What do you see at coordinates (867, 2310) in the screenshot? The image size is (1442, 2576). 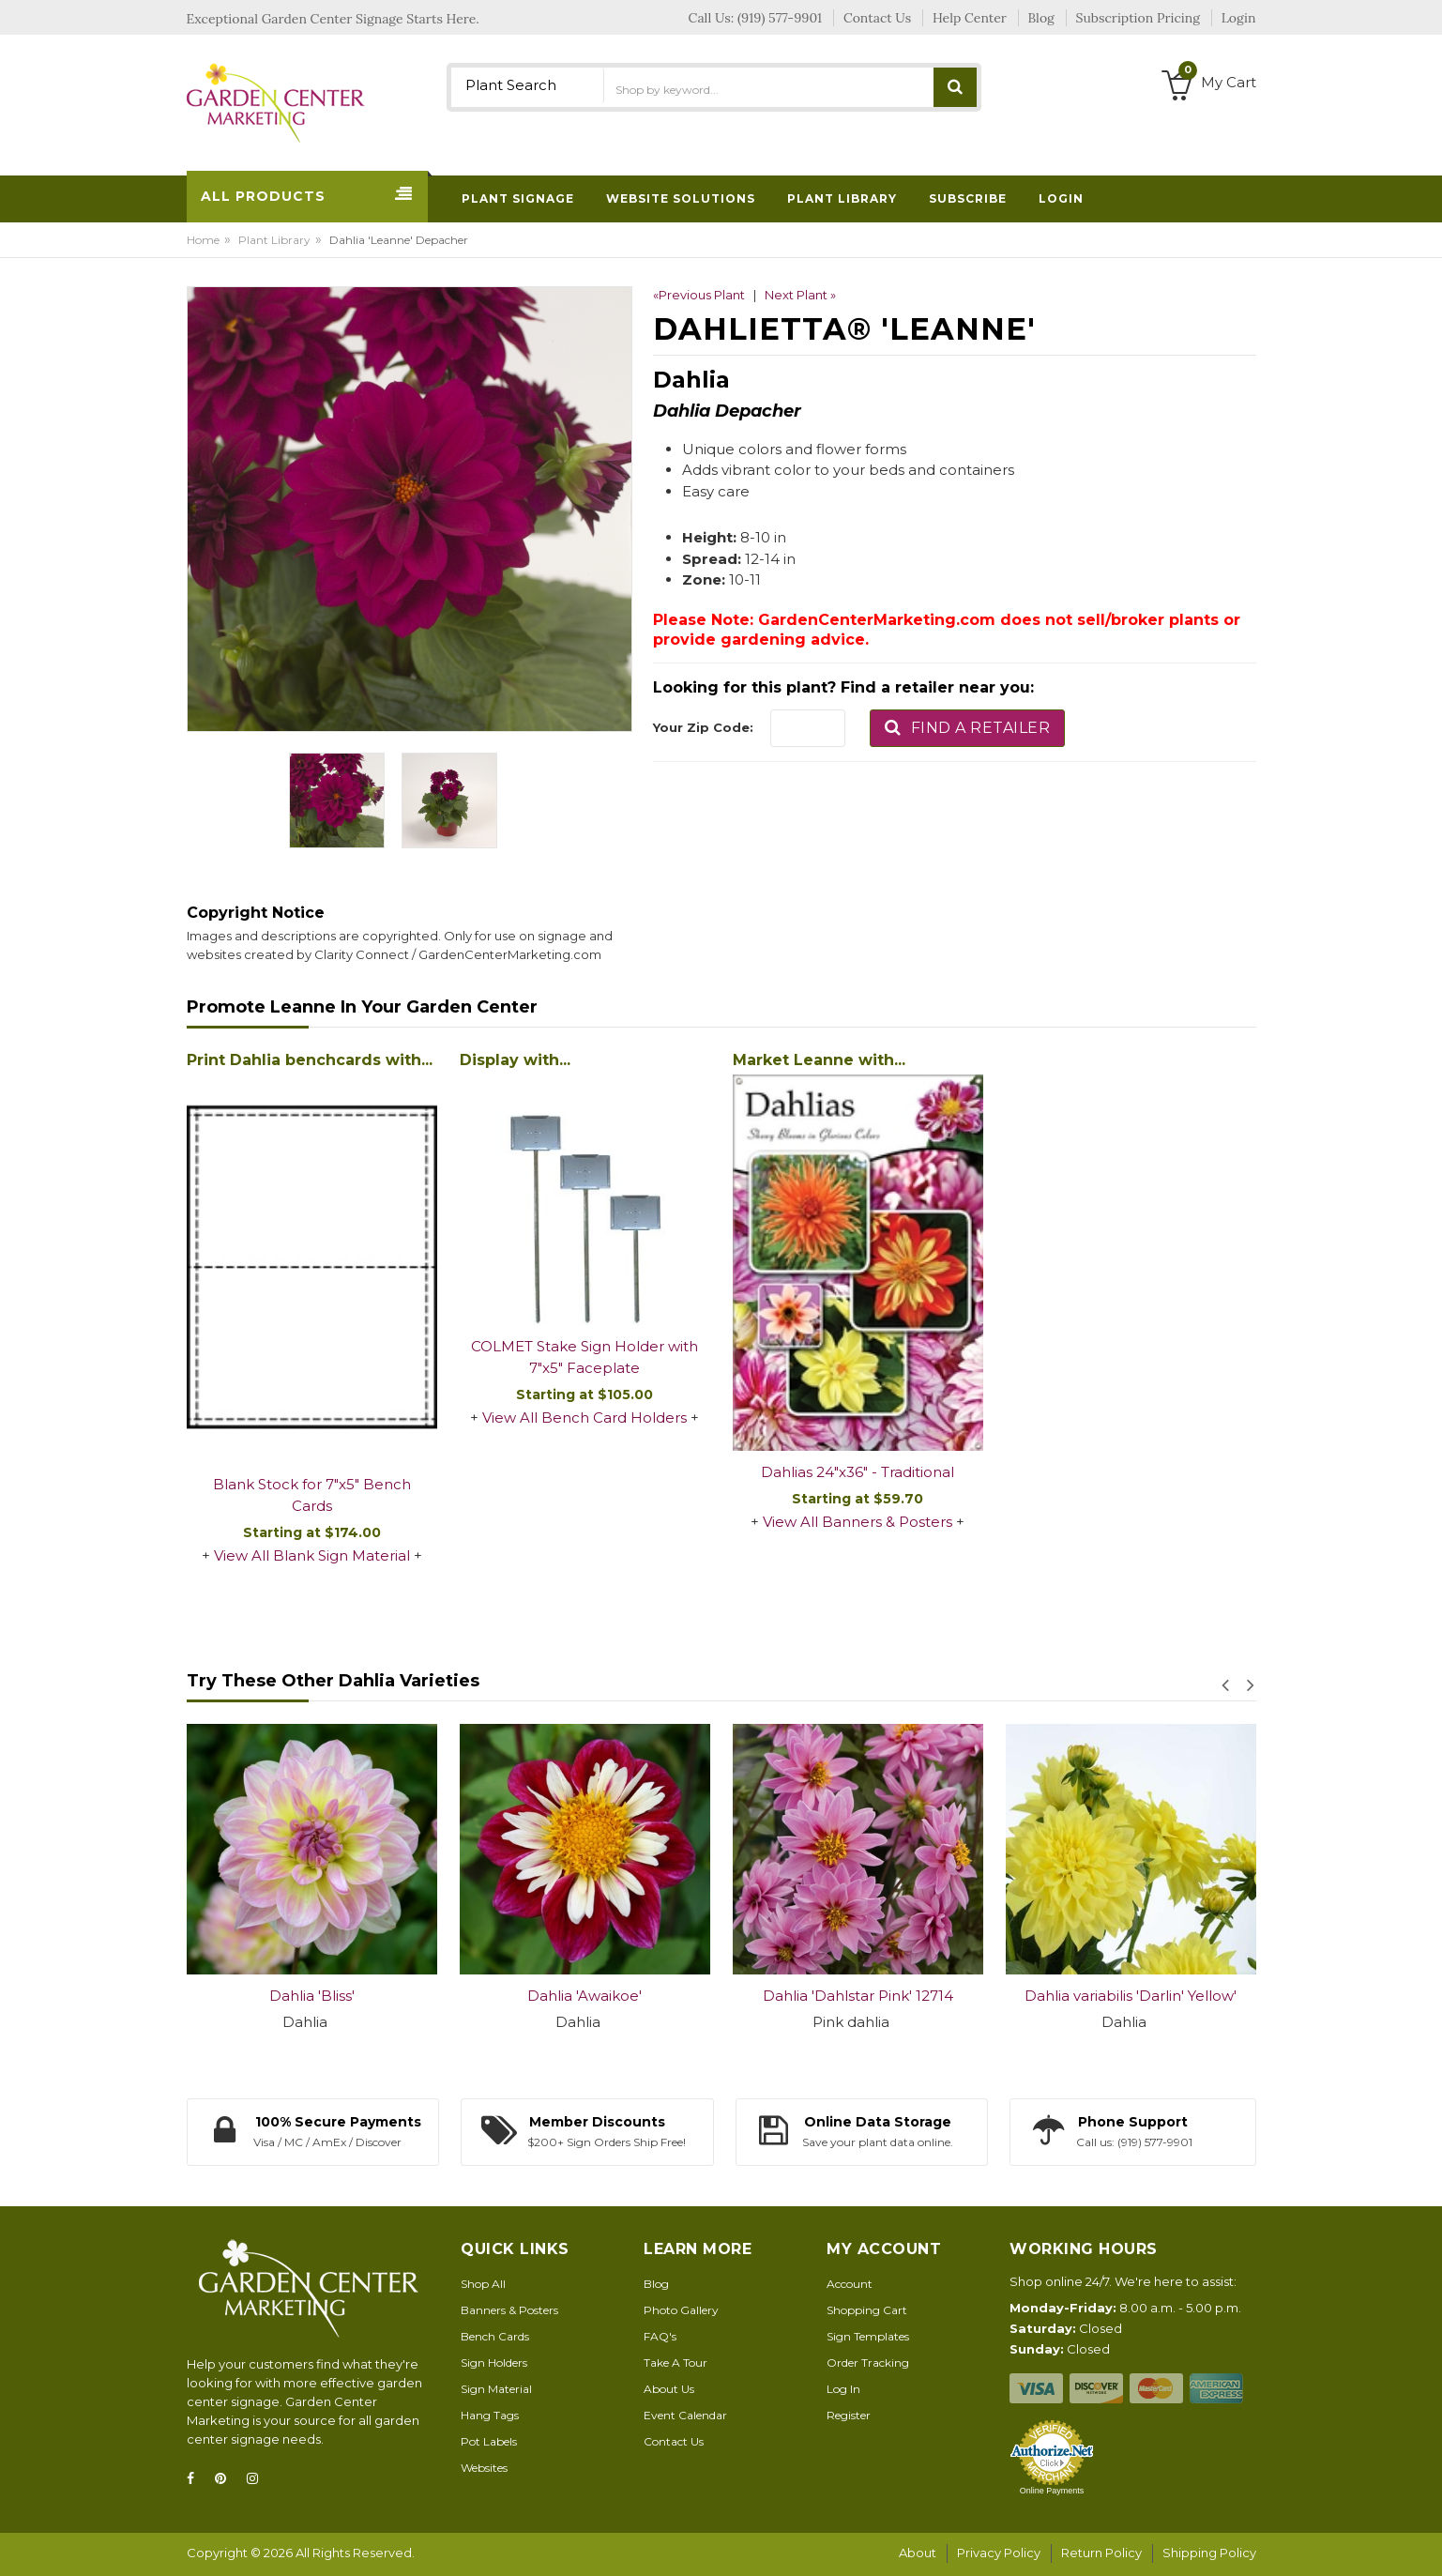 I see `Shopping Cart` at bounding box center [867, 2310].